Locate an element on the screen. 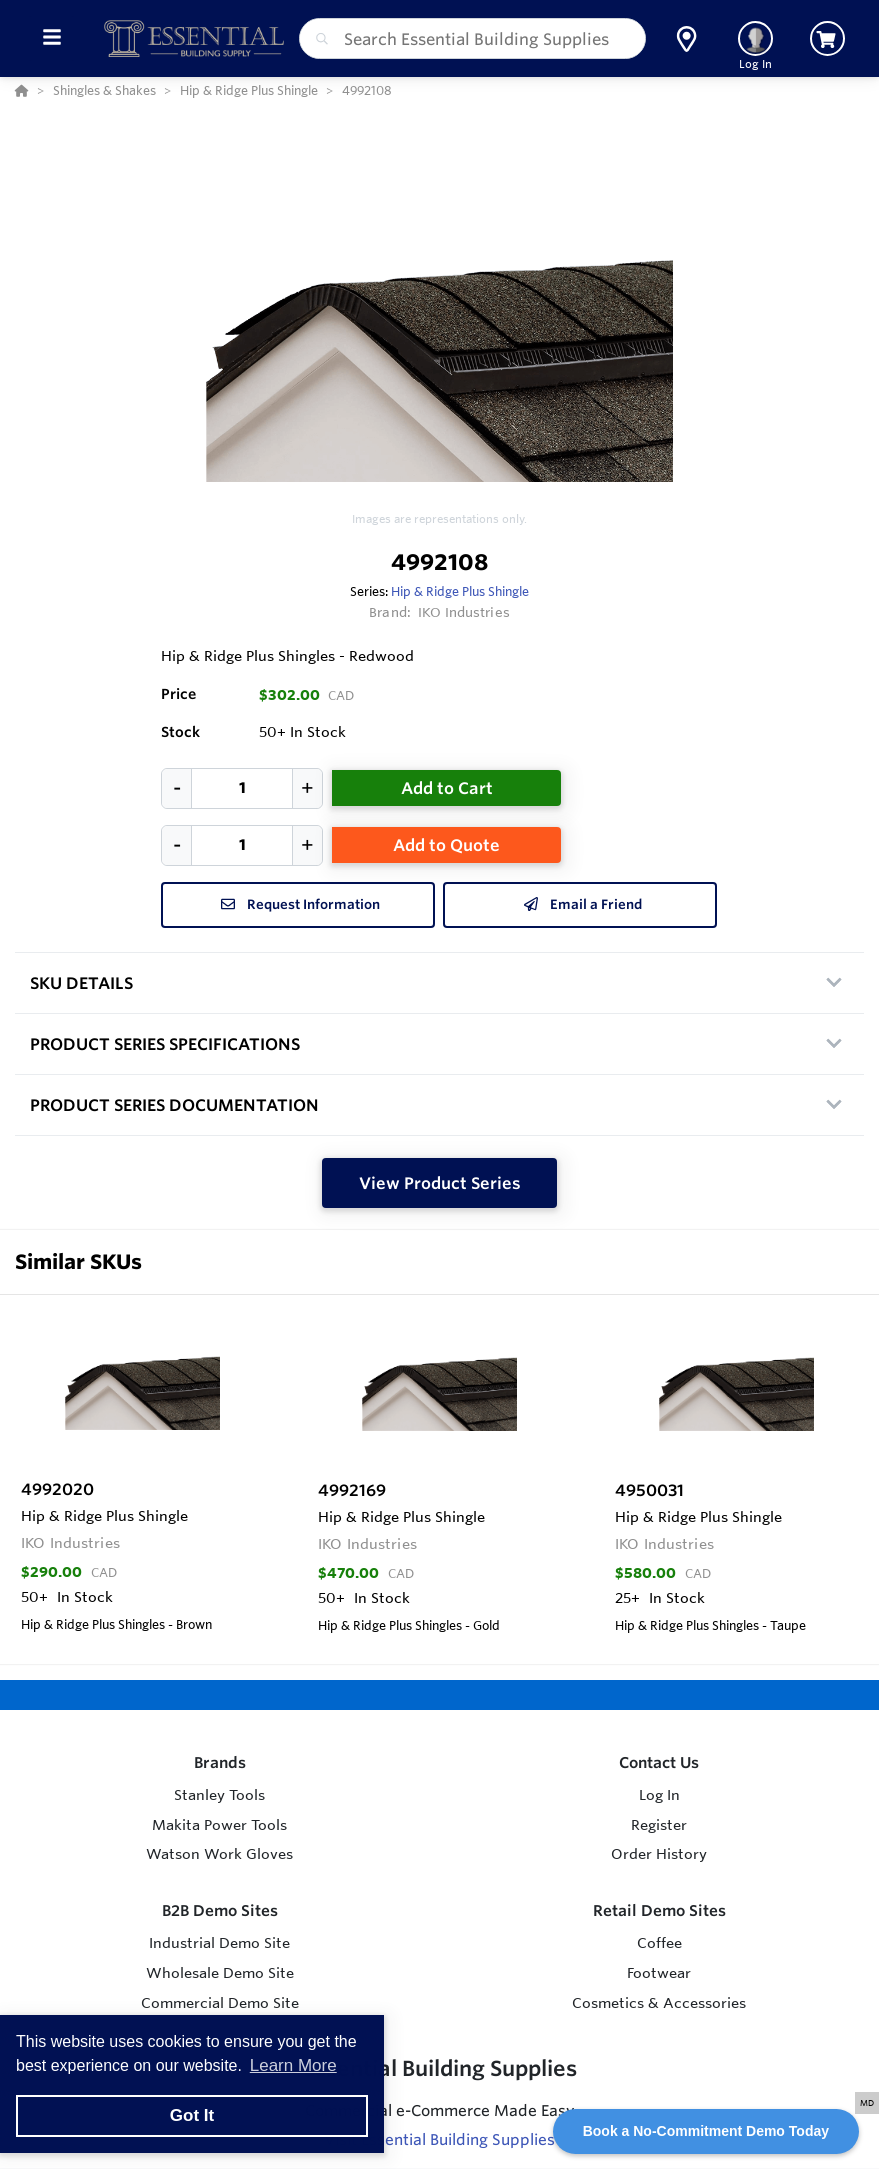 The width and height of the screenshot is (879, 2169). Hip & Ridge Plus Shingle is located at coordinates (460, 591).